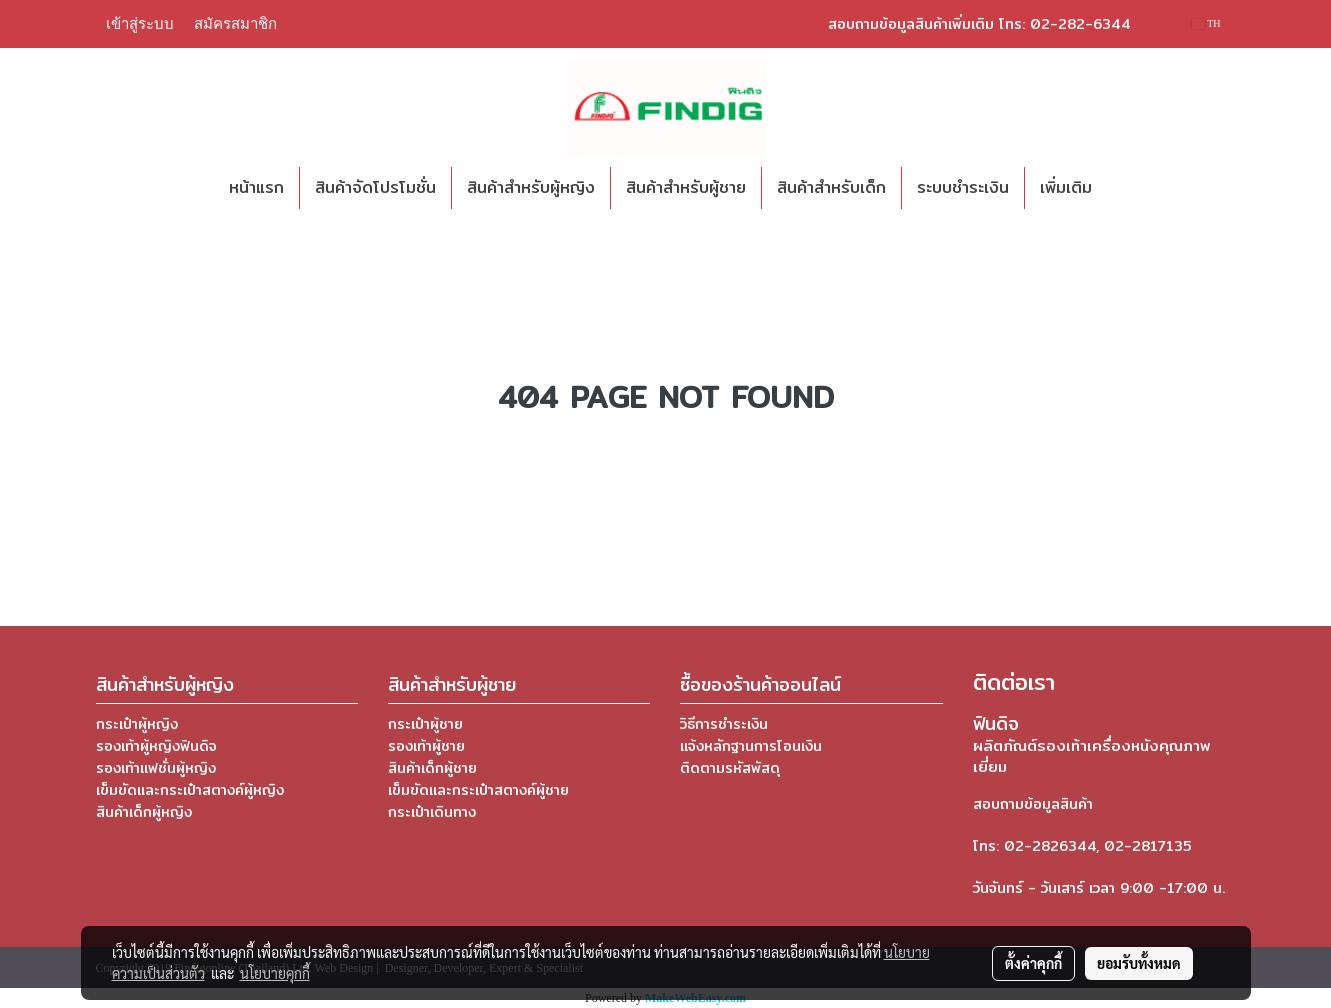 Image resolution: width=1331 pixels, height=1008 pixels. What do you see at coordinates (156, 746) in the screenshot?
I see `รองเท้าผู้หญิงฟินดิจ` at bounding box center [156, 746].